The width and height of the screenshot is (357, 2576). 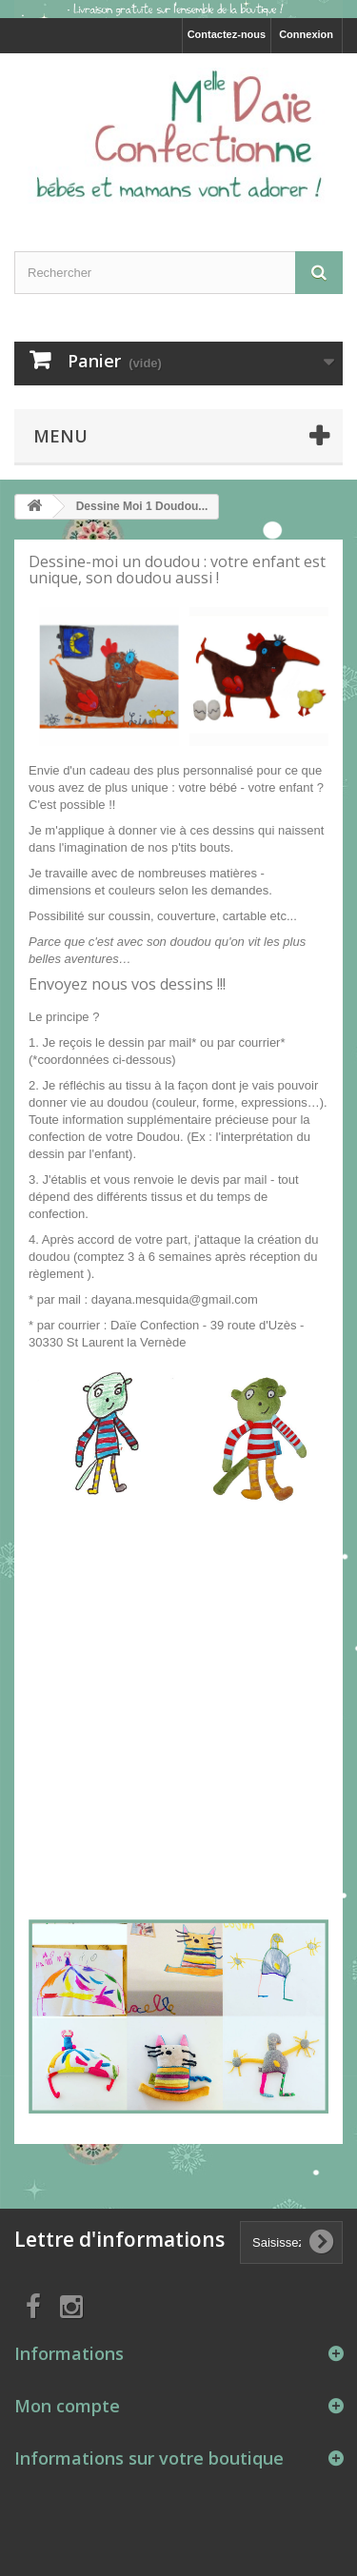 I want to click on Contactez-nous, so click(x=227, y=34).